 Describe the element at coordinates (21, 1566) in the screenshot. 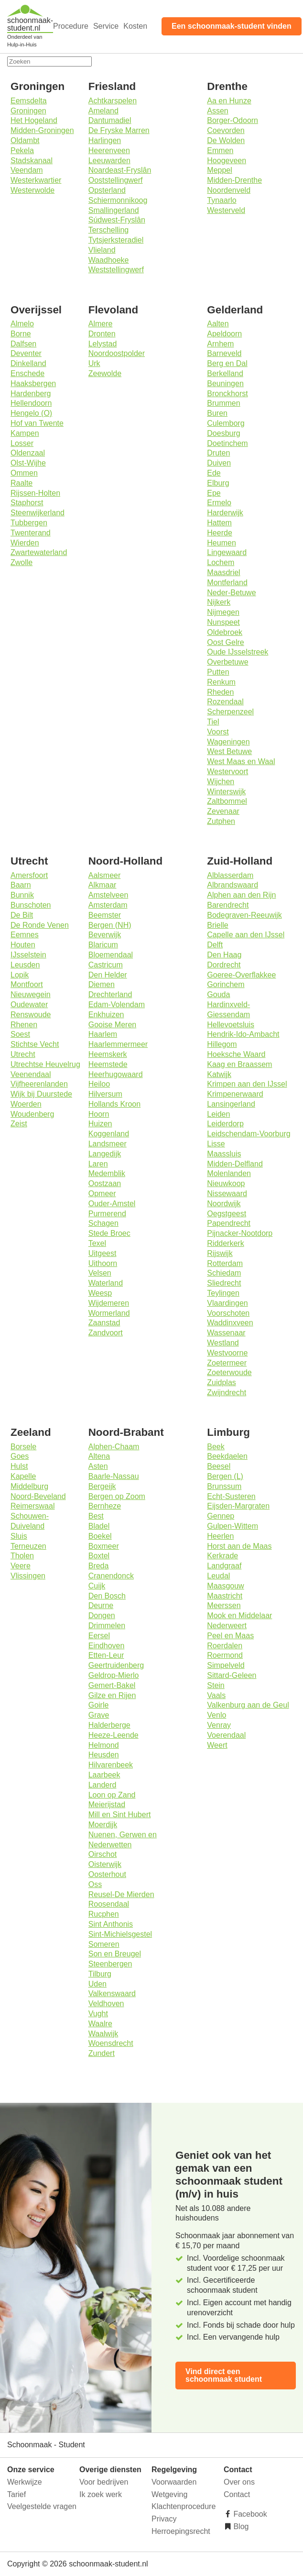

I see `Veere` at that location.